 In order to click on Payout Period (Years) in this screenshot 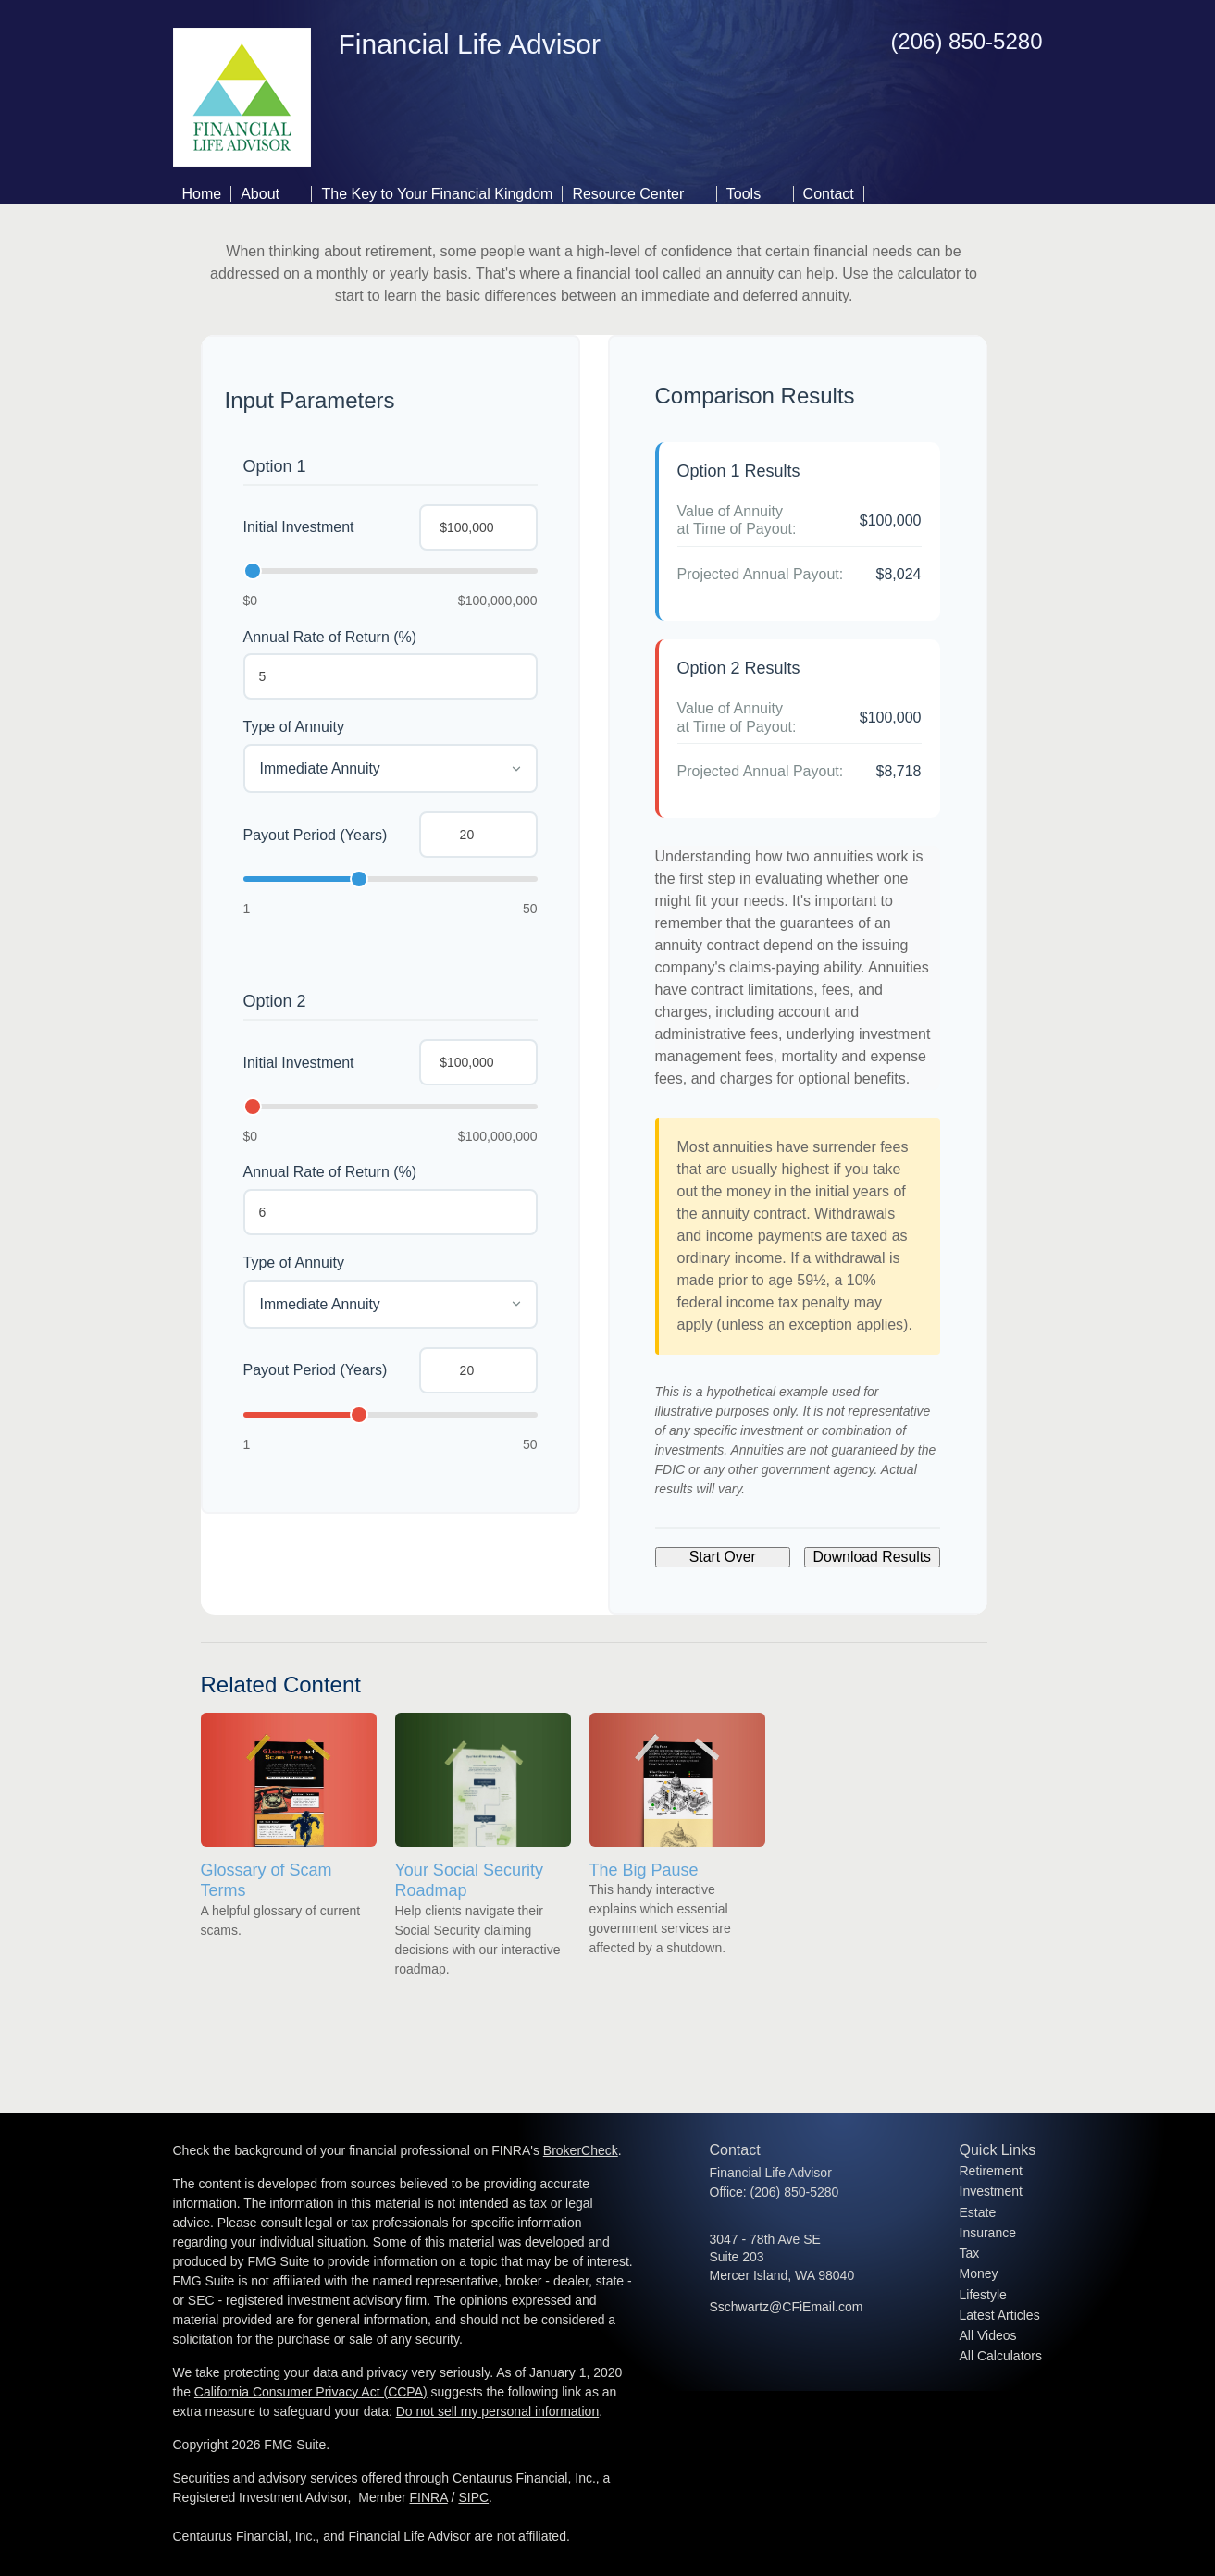, I will do `click(315, 835)`.